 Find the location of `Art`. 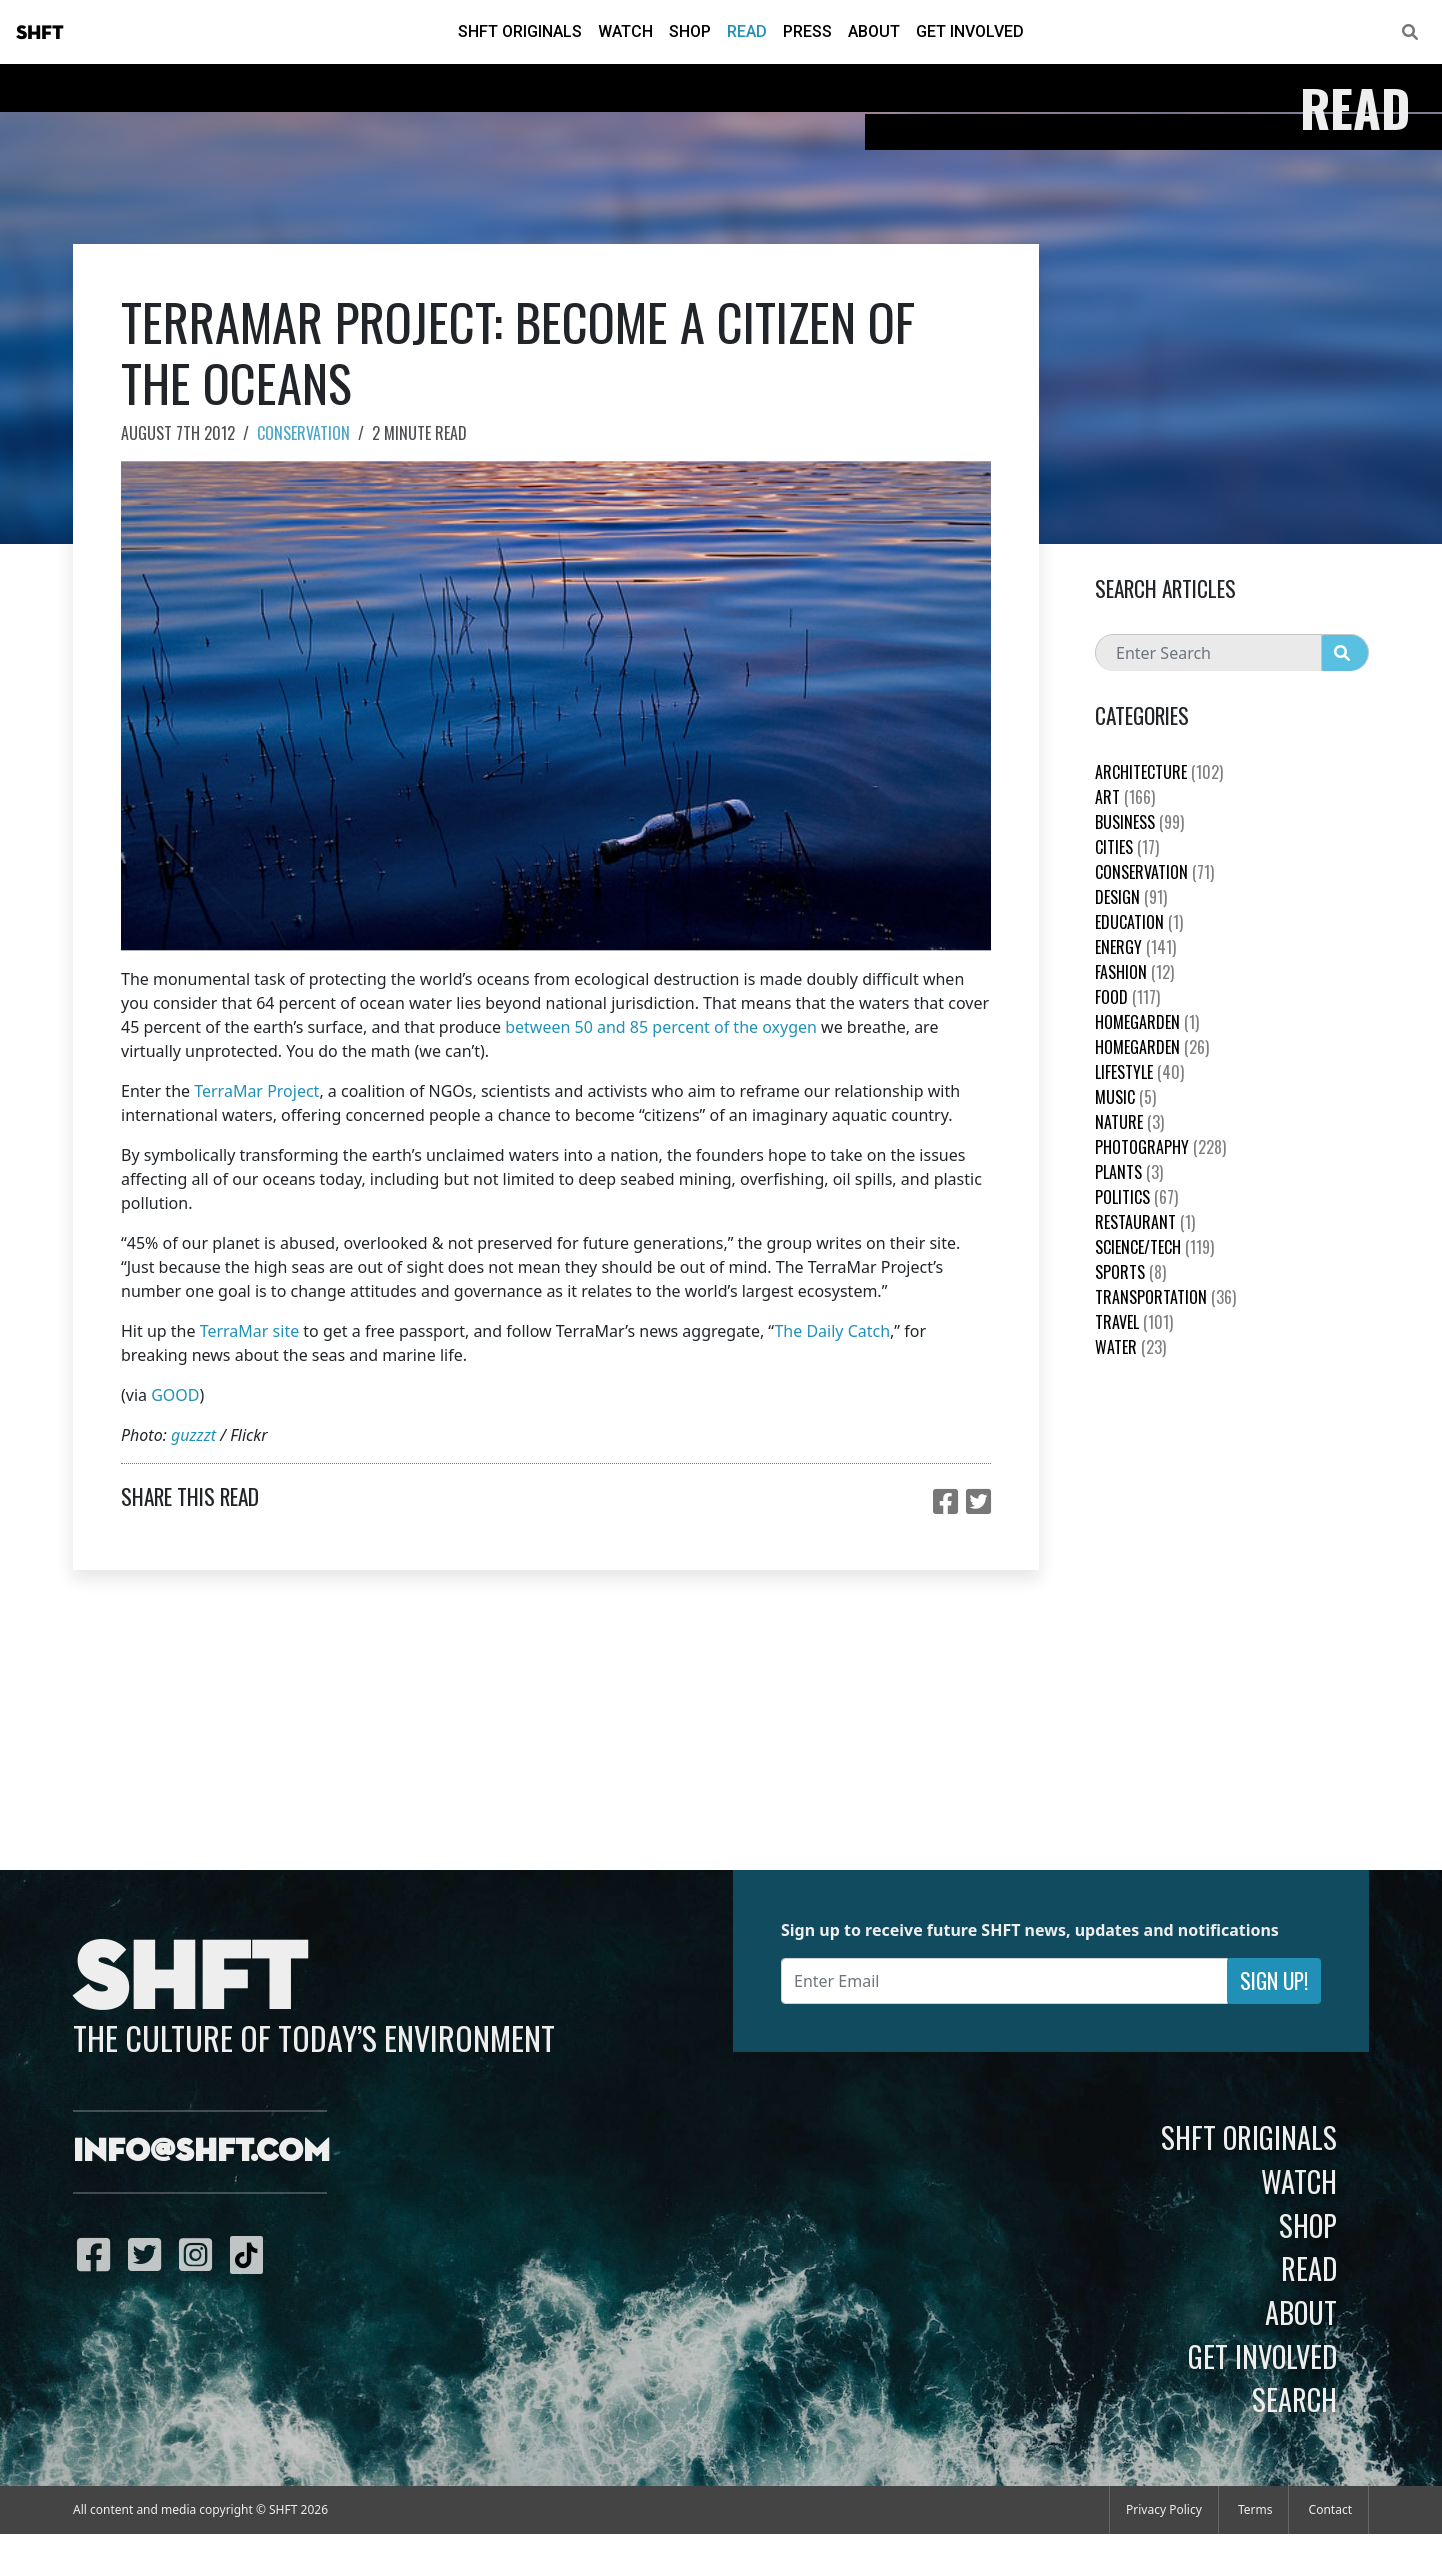

Art is located at coordinates (1125, 797).